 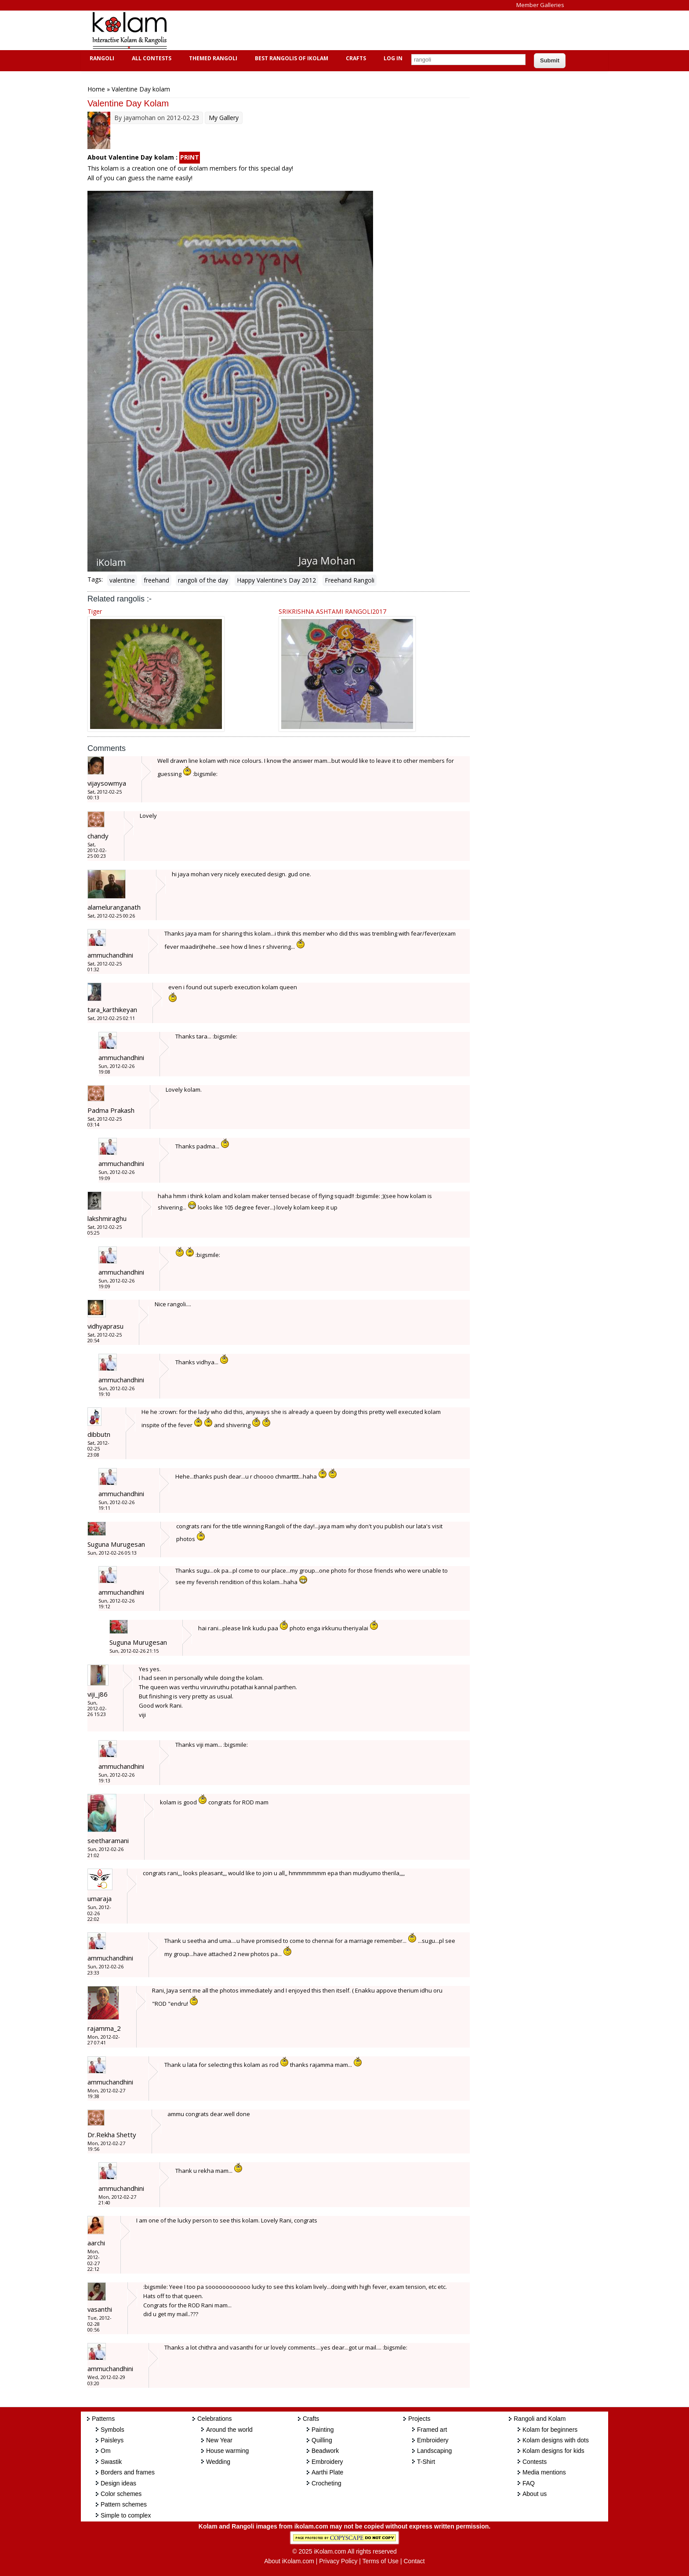 What do you see at coordinates (393, 58) in the screenshot?
I see `Log In` at bounding box center [393, 58].